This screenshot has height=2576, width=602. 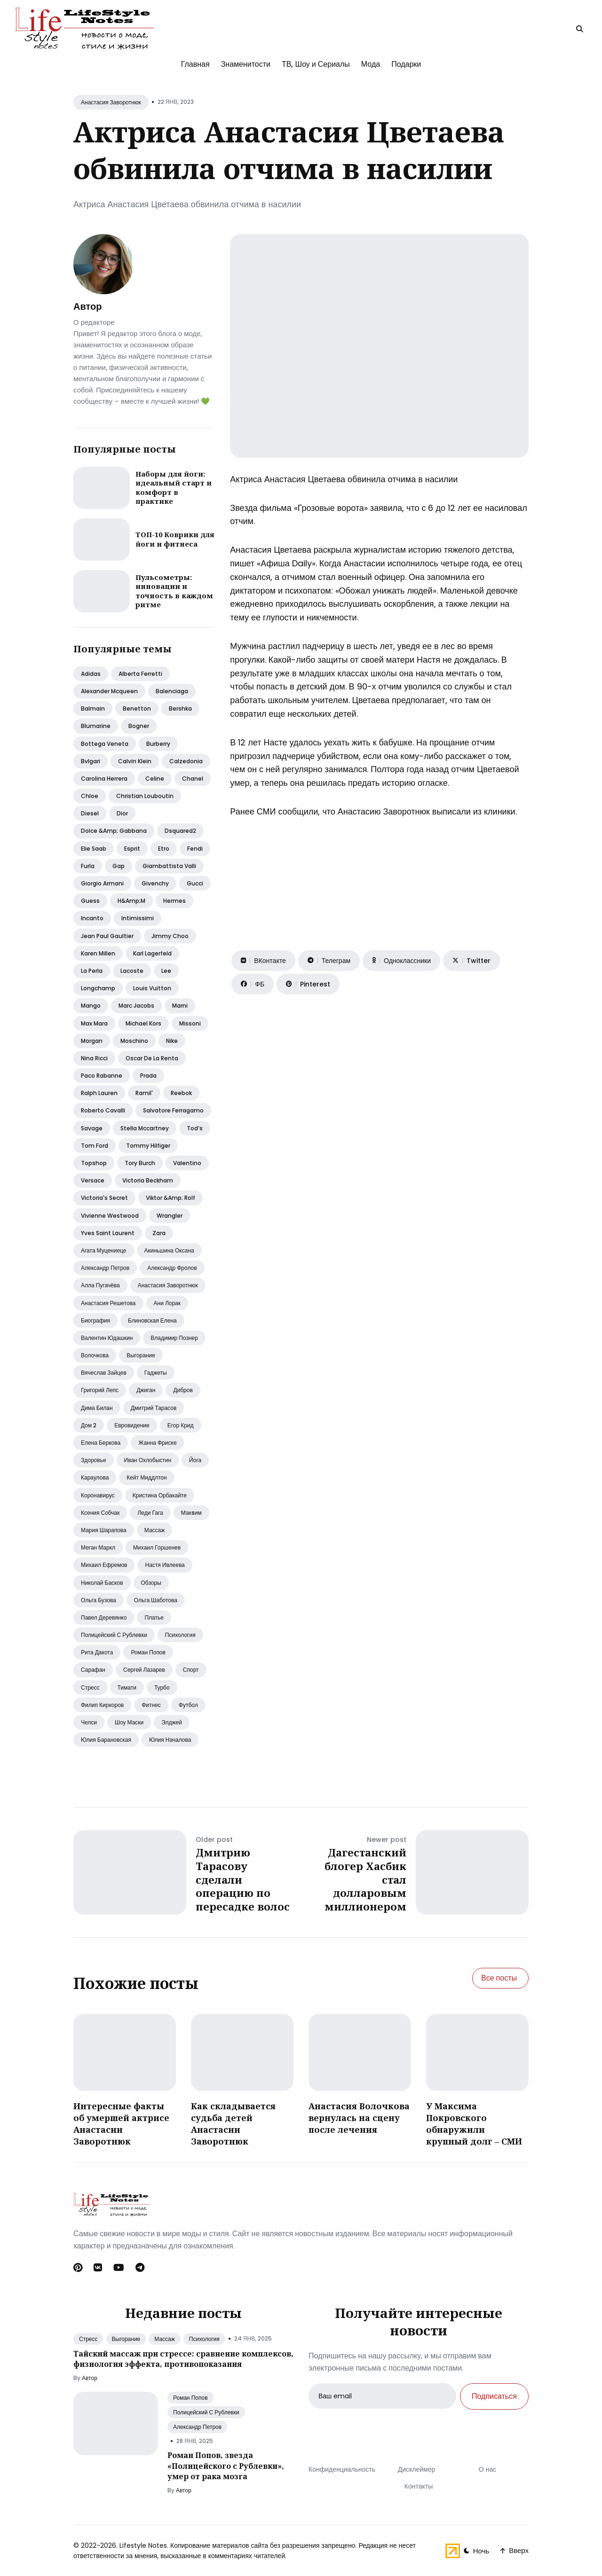 What do you see at coordinates (168, 1285) in the screenshot?
I see `Анастасия заворотнюк` at bounding box center [168, 1285].